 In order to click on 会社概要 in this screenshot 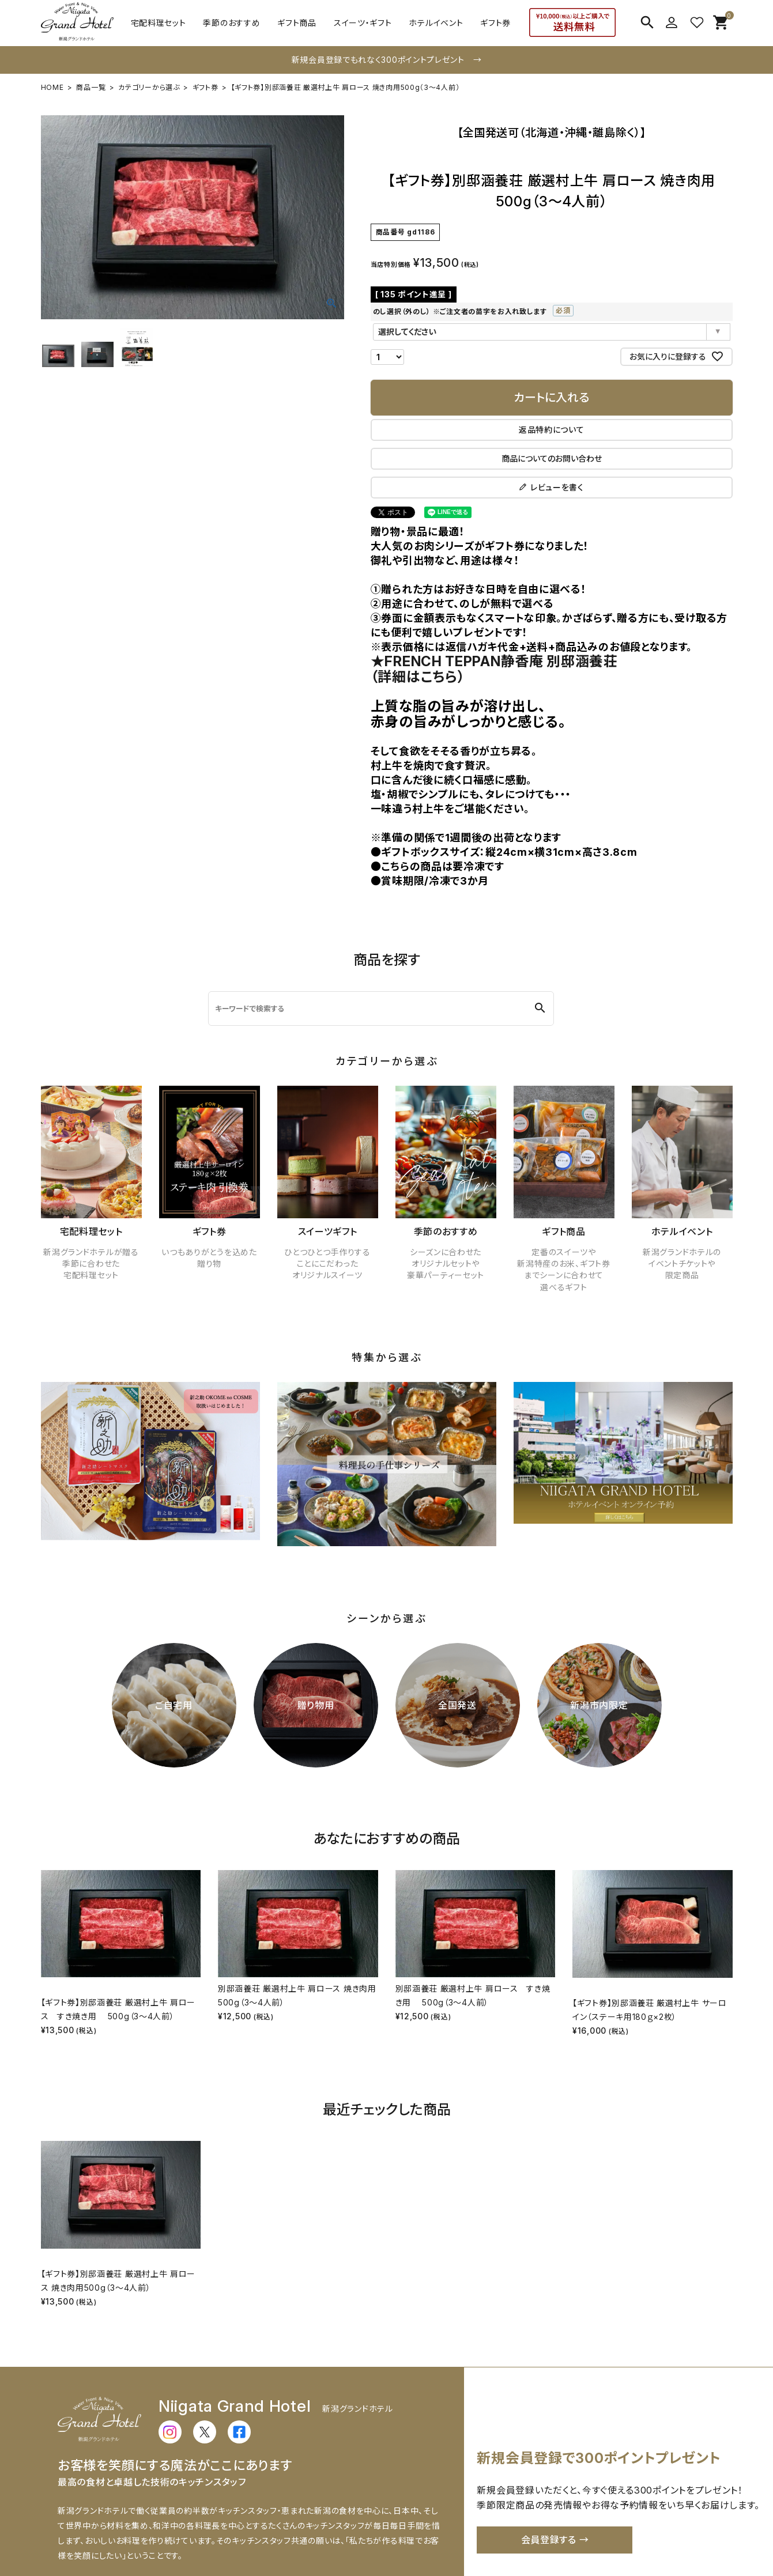, I will do `click(414, 2533)`.